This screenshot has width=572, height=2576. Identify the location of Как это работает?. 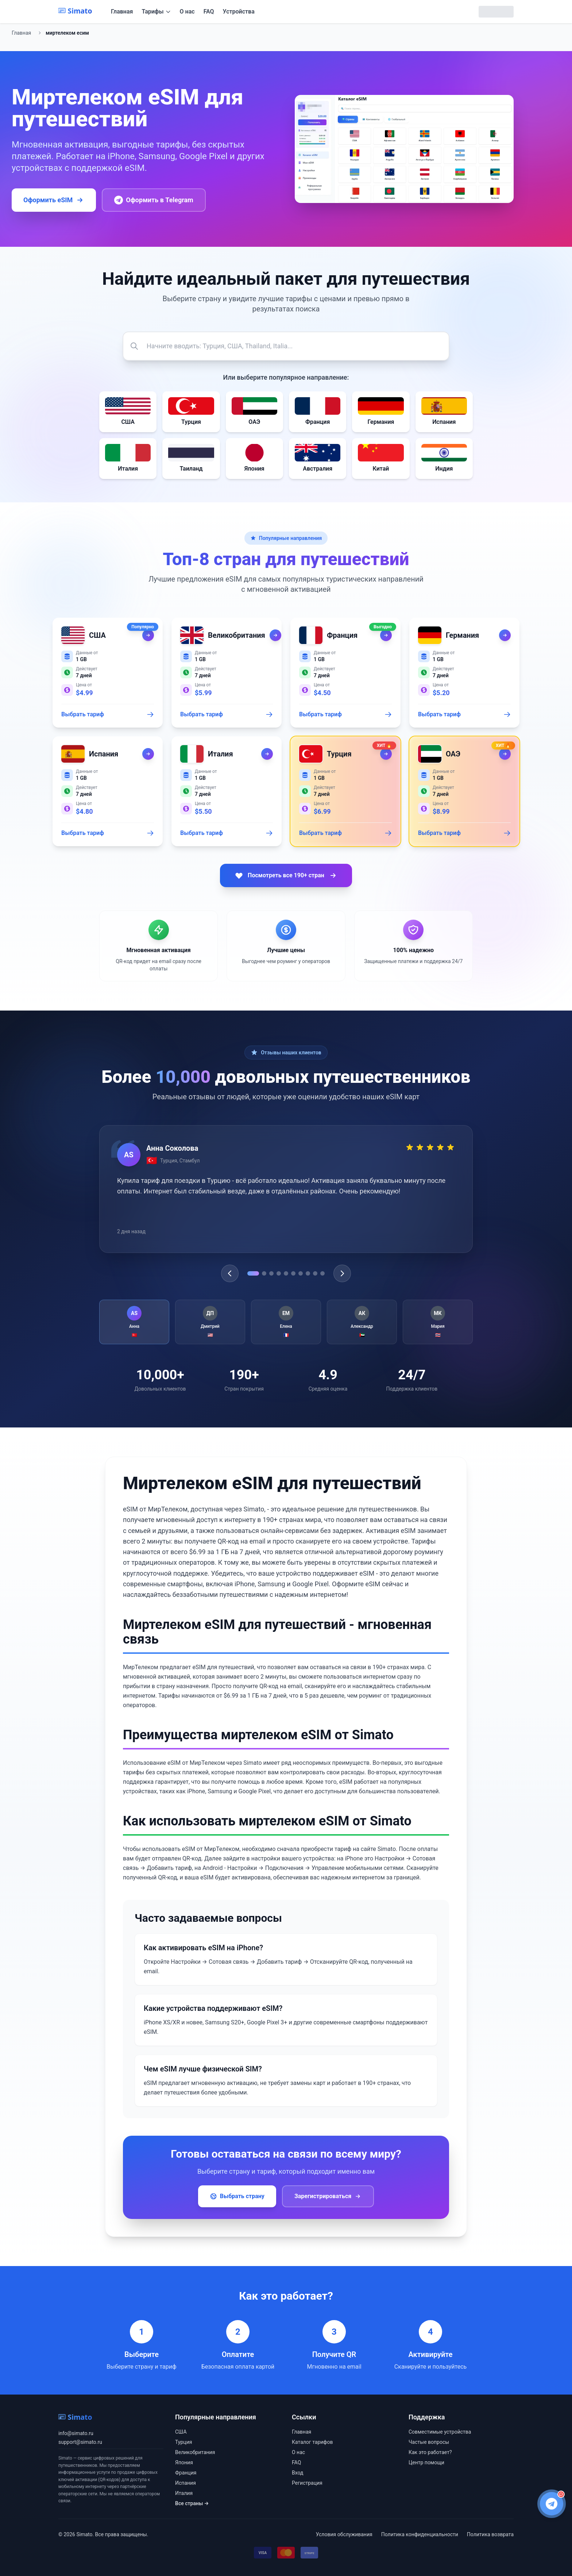
(430, 2452).